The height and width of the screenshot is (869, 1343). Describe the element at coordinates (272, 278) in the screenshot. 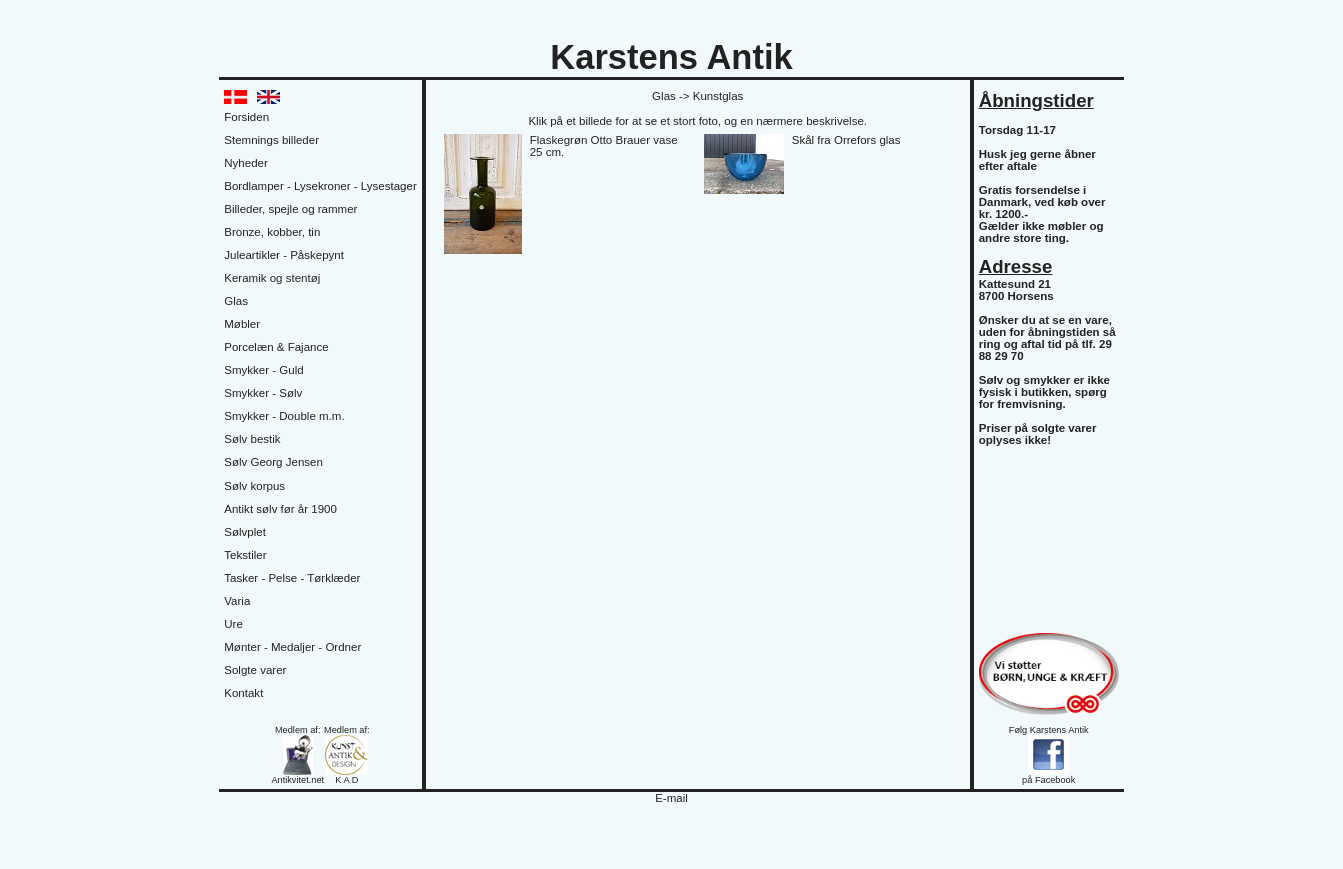

I see `Keramik og stentøj` at that location.